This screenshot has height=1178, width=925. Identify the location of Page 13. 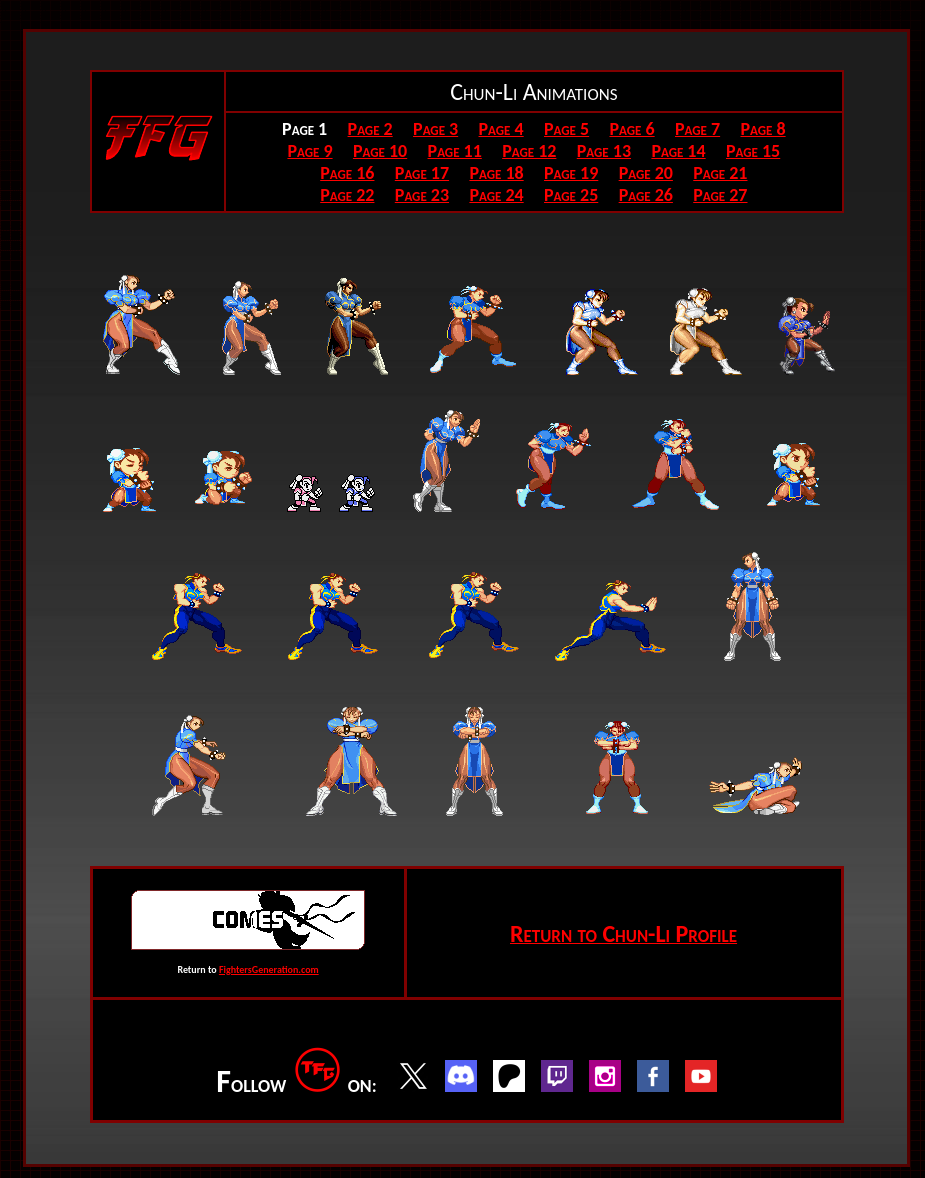
(604, 151).